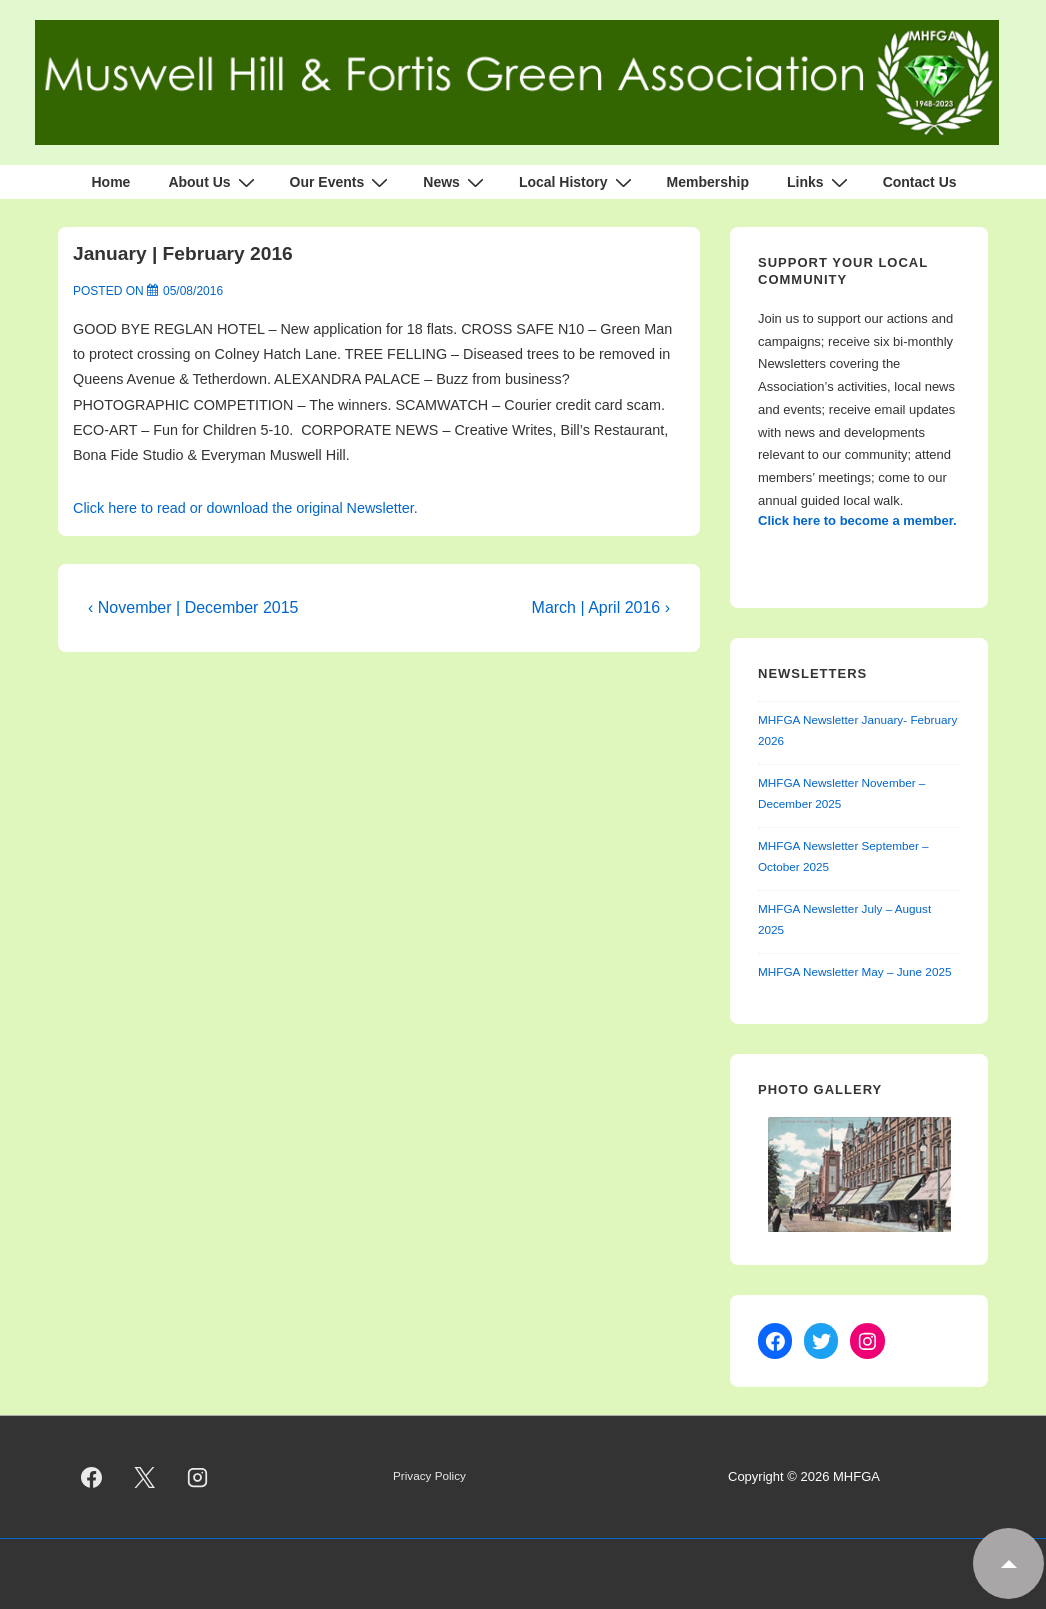 The width and height of the screenshot is (1046, 1609). What do you see at coordinates (193, 607) in the screenshot?
I see `‹ November | December 2015` at bounding box center [193, 607].